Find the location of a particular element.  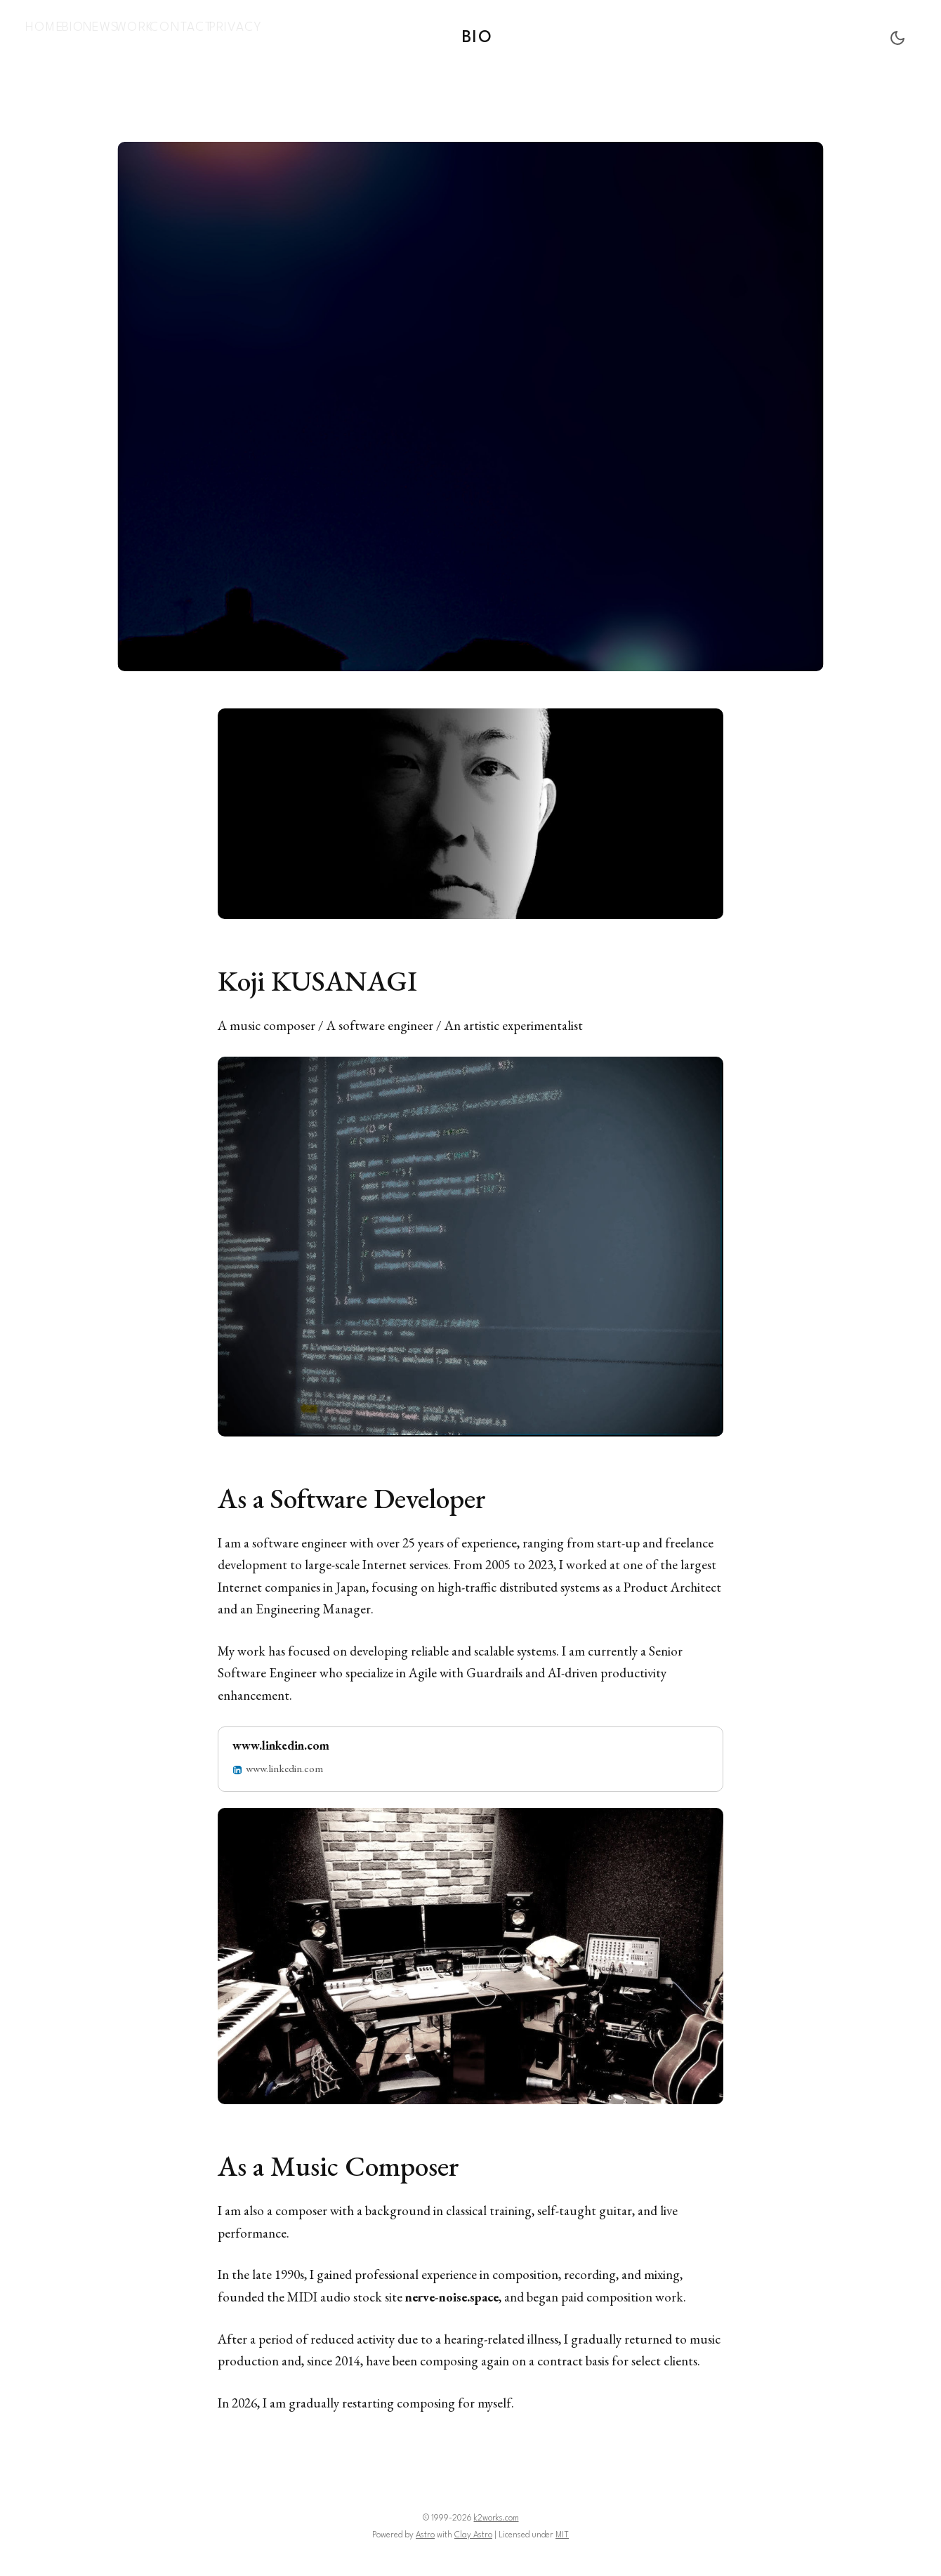

Bio is located at coordinates (87, 35).